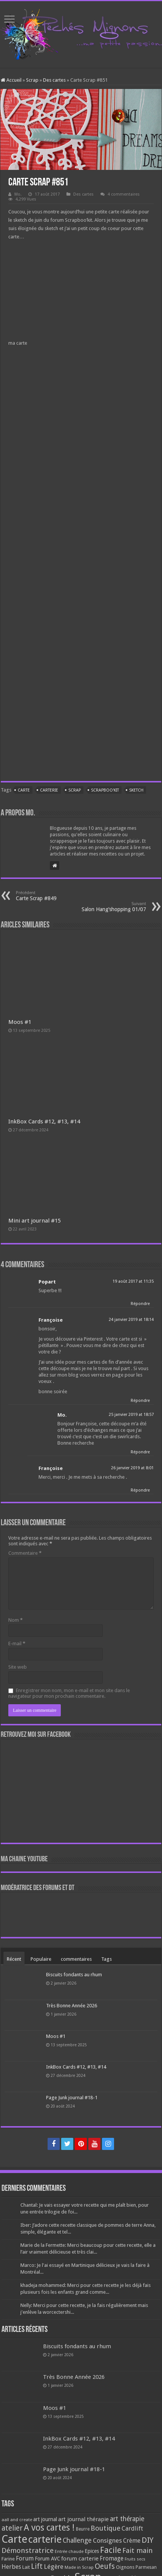  What do you see at coordinates (106, 1959) in the screenshot?
I see `Tags` at bounding box center [106, 1959].